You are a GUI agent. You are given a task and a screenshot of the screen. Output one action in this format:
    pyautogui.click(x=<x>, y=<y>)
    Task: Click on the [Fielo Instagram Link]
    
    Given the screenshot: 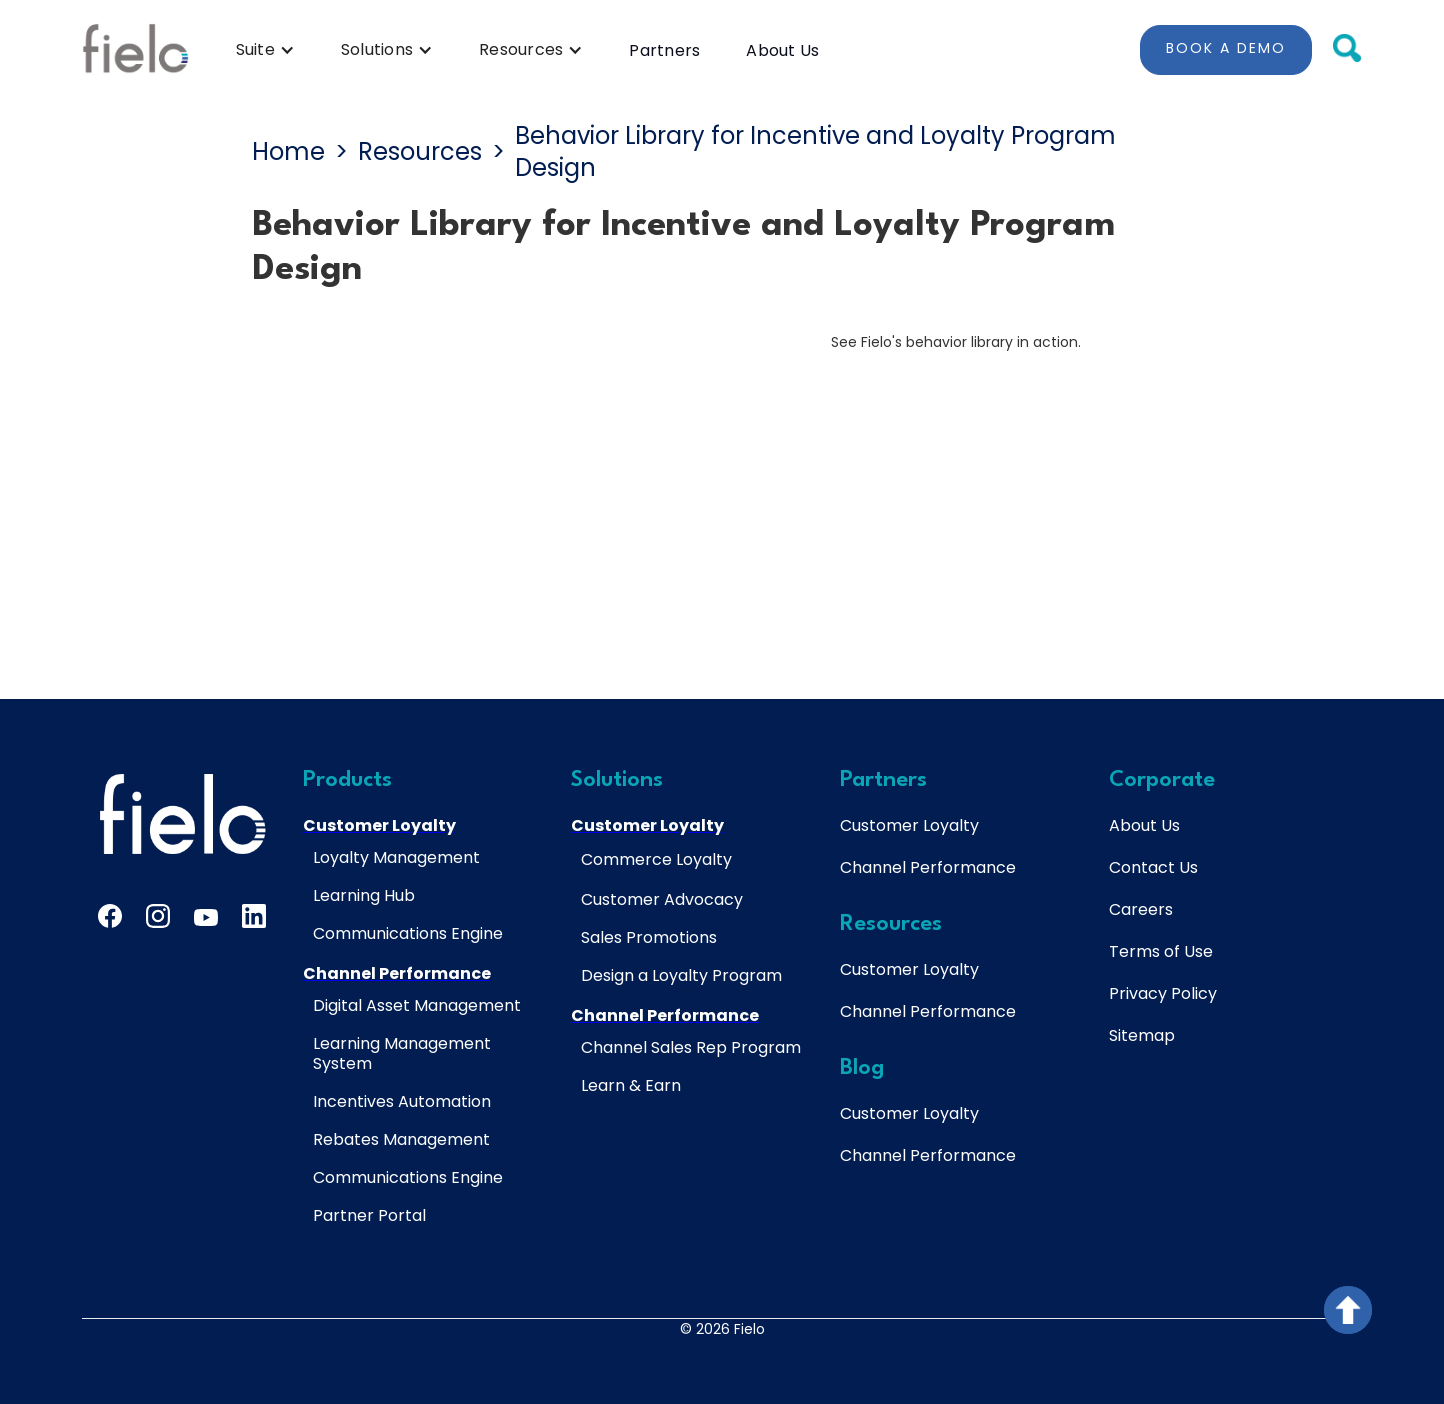 What is the action you would take?
    pyautogui.click(x=158, y=916)
    